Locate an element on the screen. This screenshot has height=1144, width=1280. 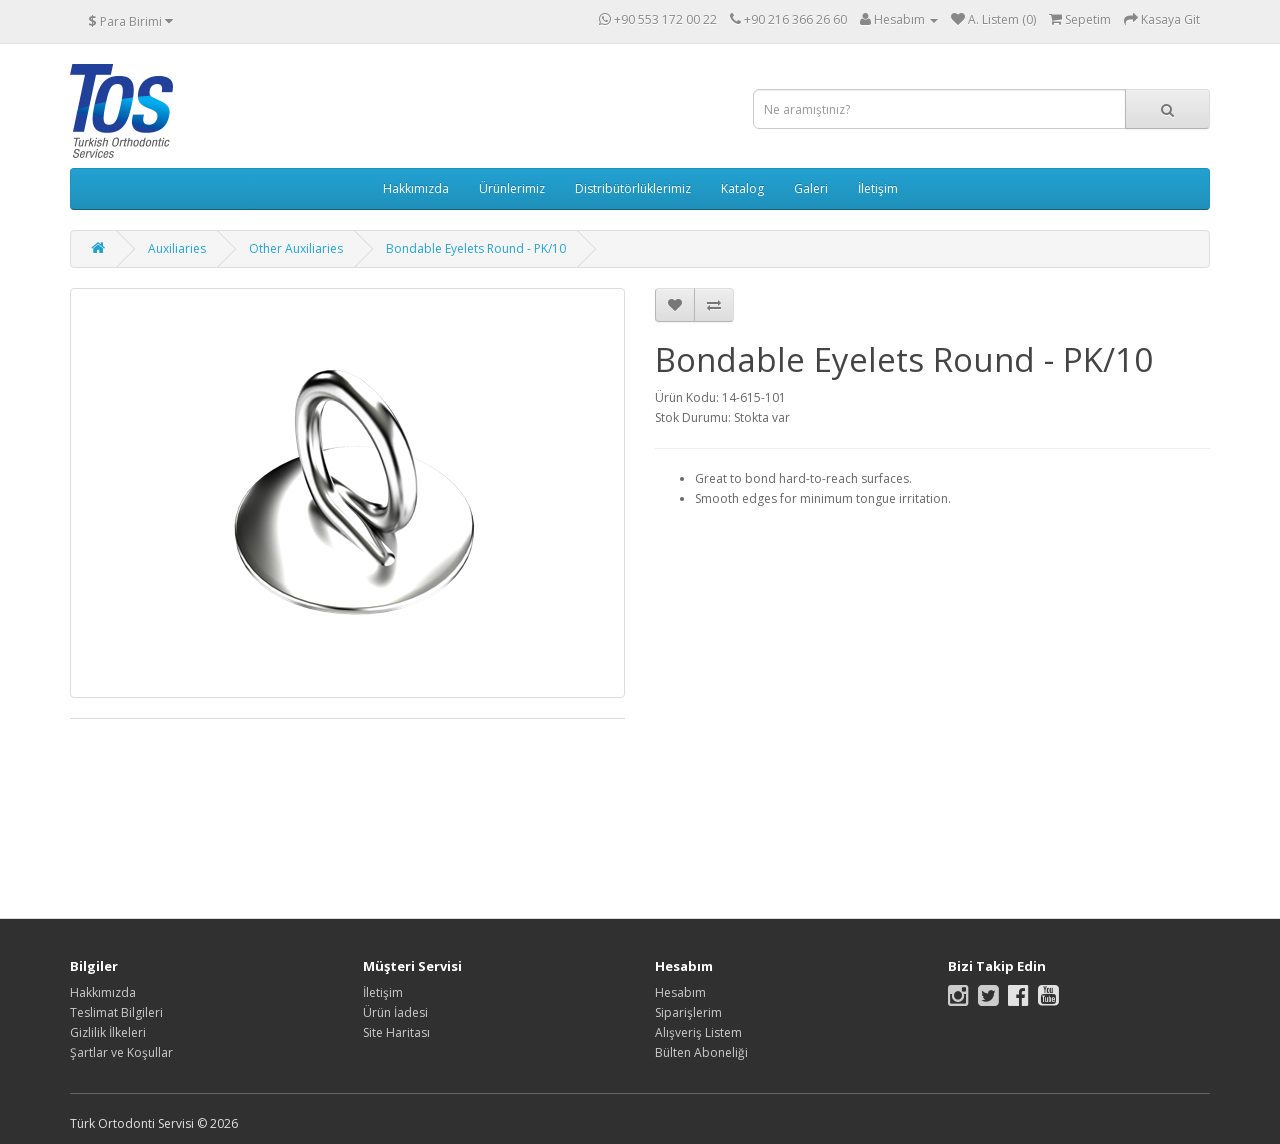
Bülten Aboneliği is located at coordinates (701, 1052).